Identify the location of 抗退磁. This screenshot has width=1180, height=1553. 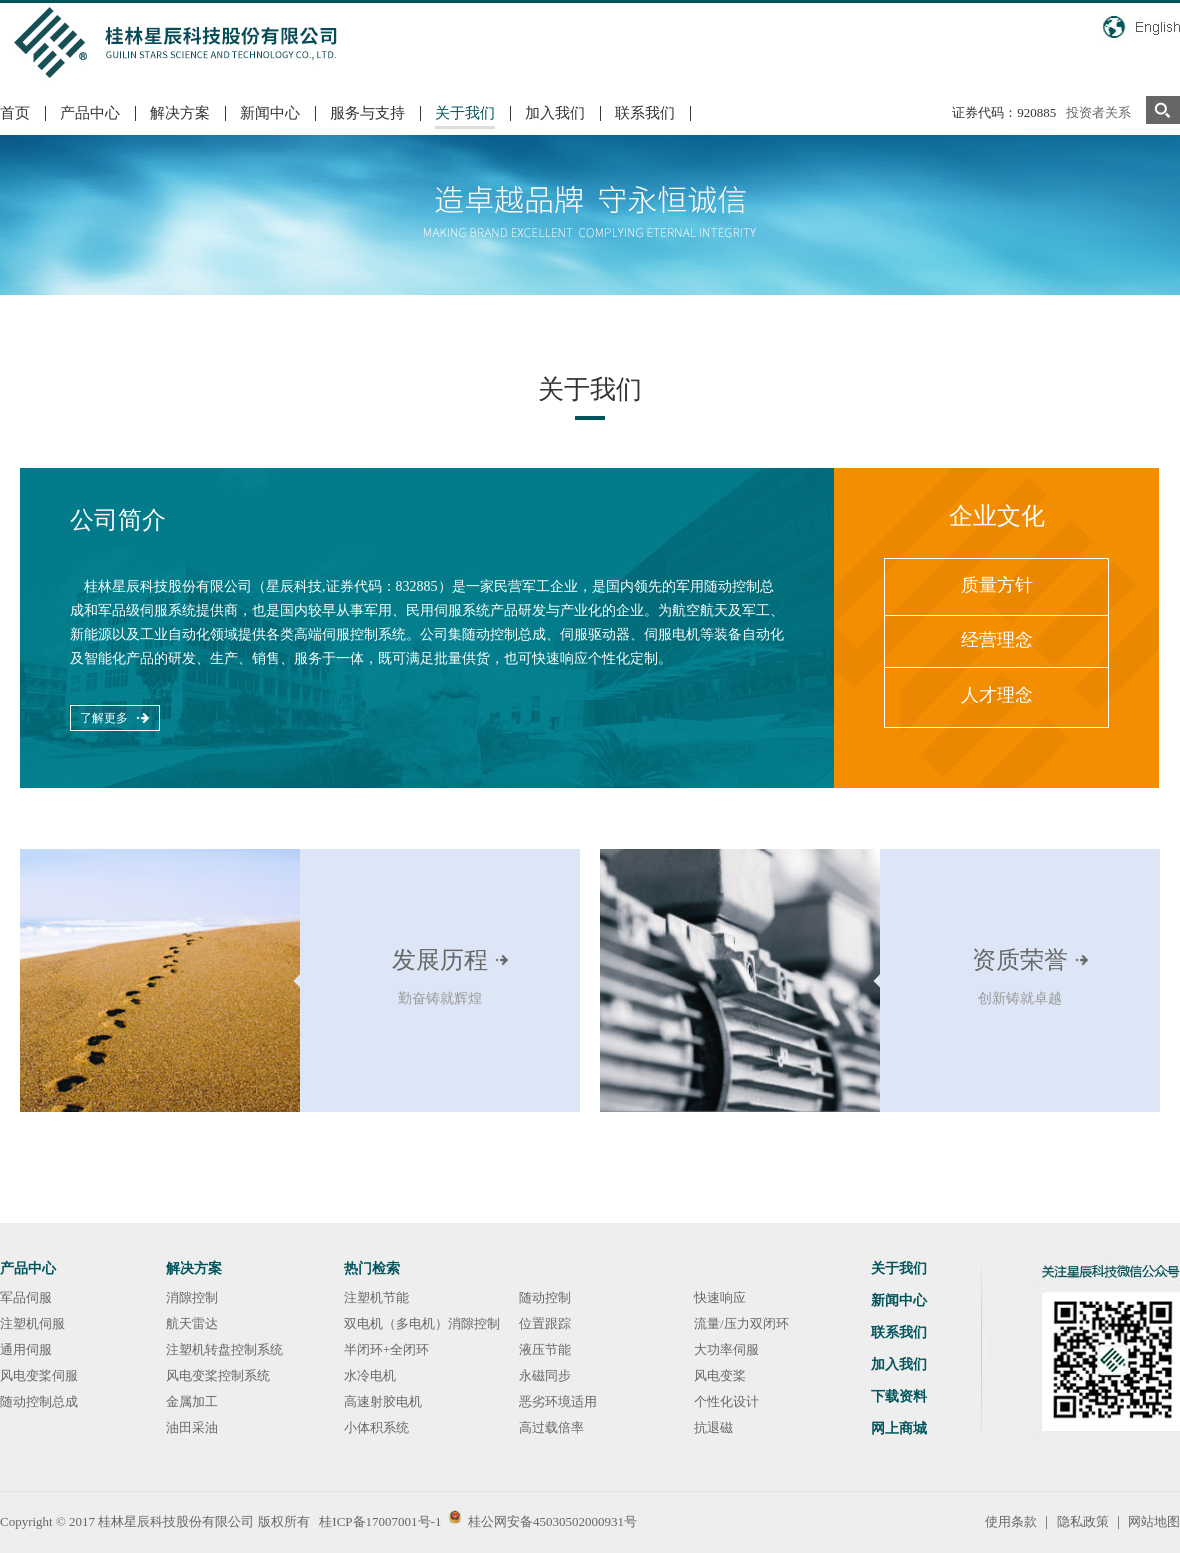
(713, 1427).